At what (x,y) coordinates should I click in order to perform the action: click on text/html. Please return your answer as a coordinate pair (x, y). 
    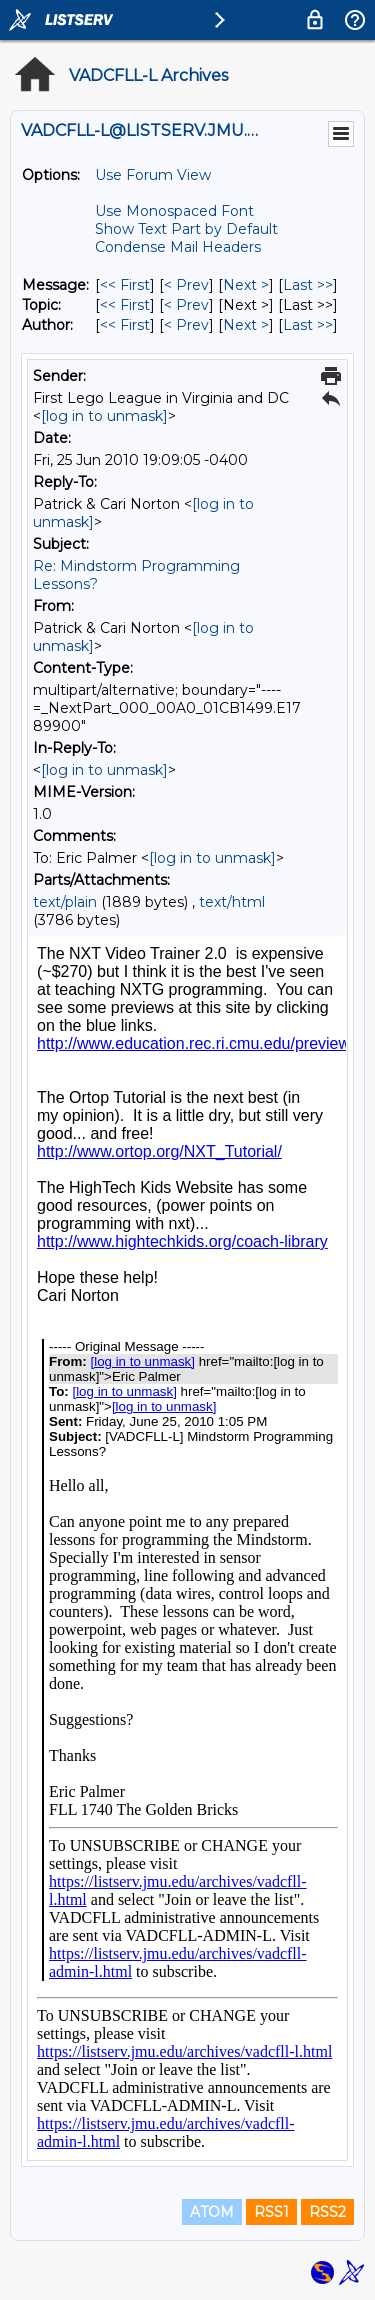
    Looking at the image, I should click on (232, 902).